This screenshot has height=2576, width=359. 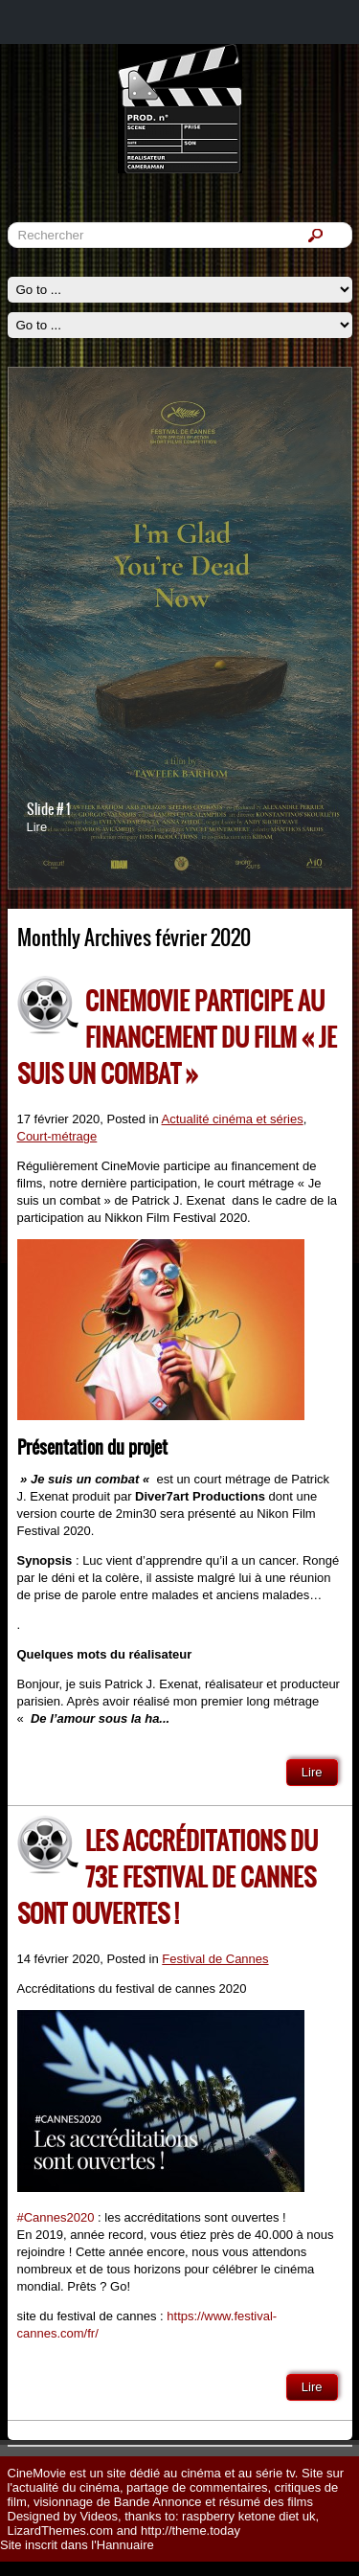 What do you see at coordinates (248, 2516) in the screenshot?
I see `raspberry ketone diet uk` at bounding box center [248, 2516].